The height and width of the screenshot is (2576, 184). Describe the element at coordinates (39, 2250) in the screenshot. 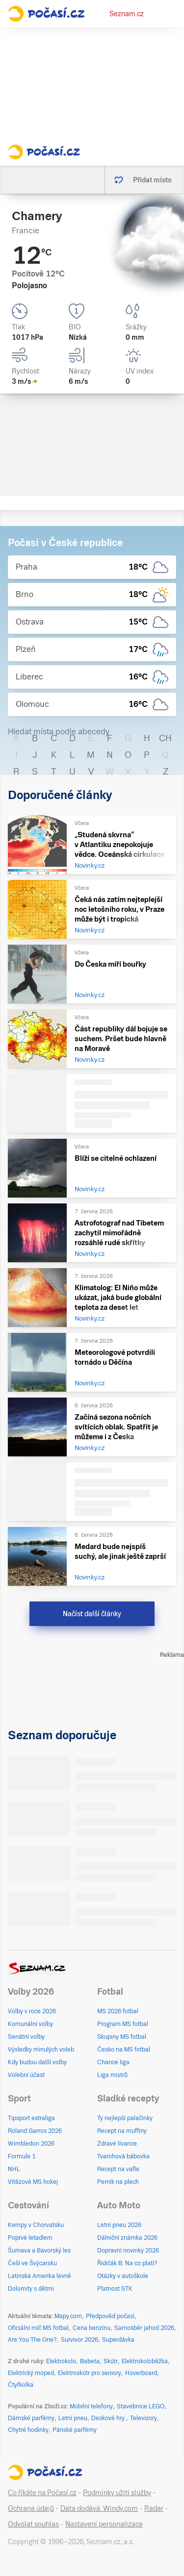

I see `Šumava a Bavorský les` at that location.